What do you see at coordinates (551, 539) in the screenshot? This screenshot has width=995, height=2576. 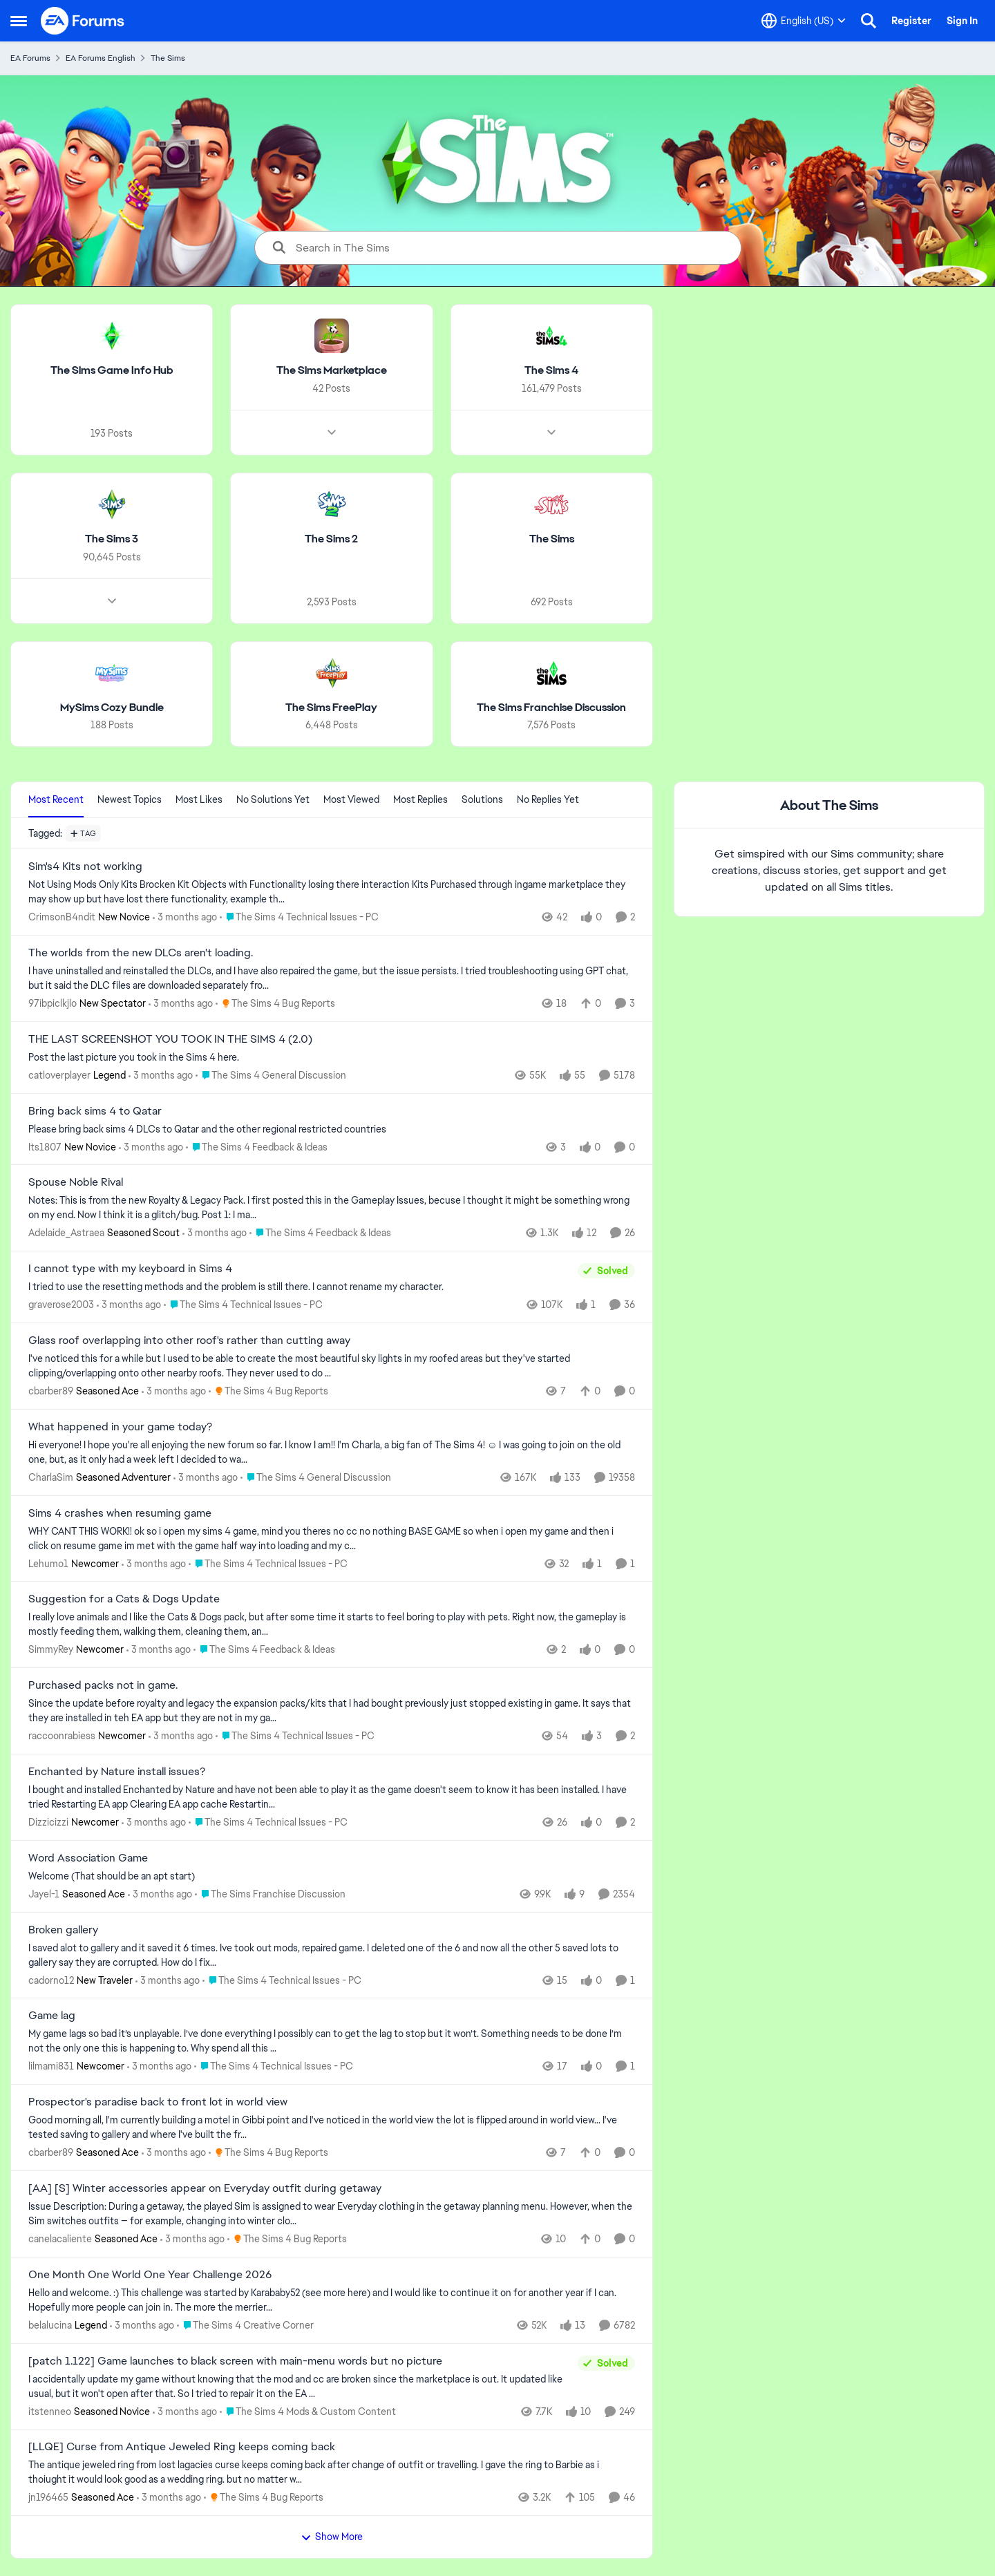 I see `[Go back to The Sims]` at bounding box center [551, 539].